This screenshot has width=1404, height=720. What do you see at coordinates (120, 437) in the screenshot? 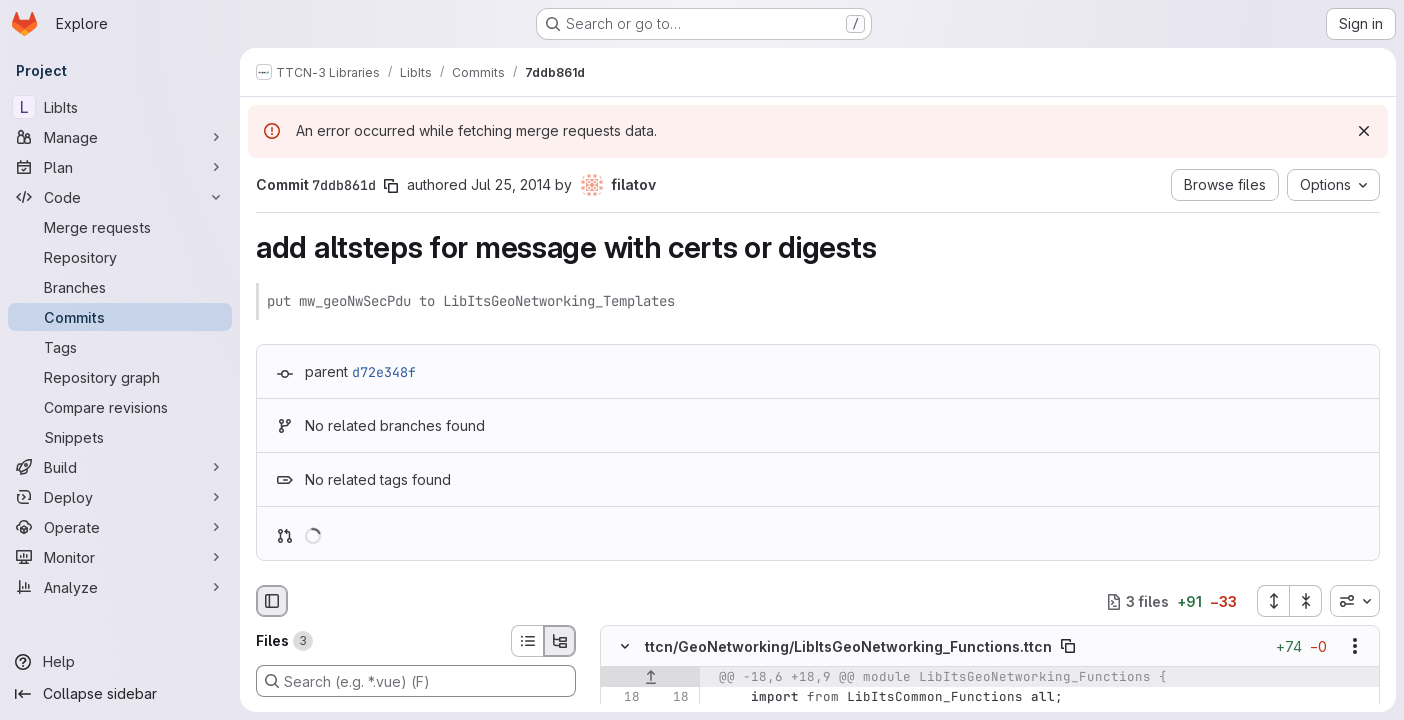
I see `[Snippets]` at bounding box center [120, 437].